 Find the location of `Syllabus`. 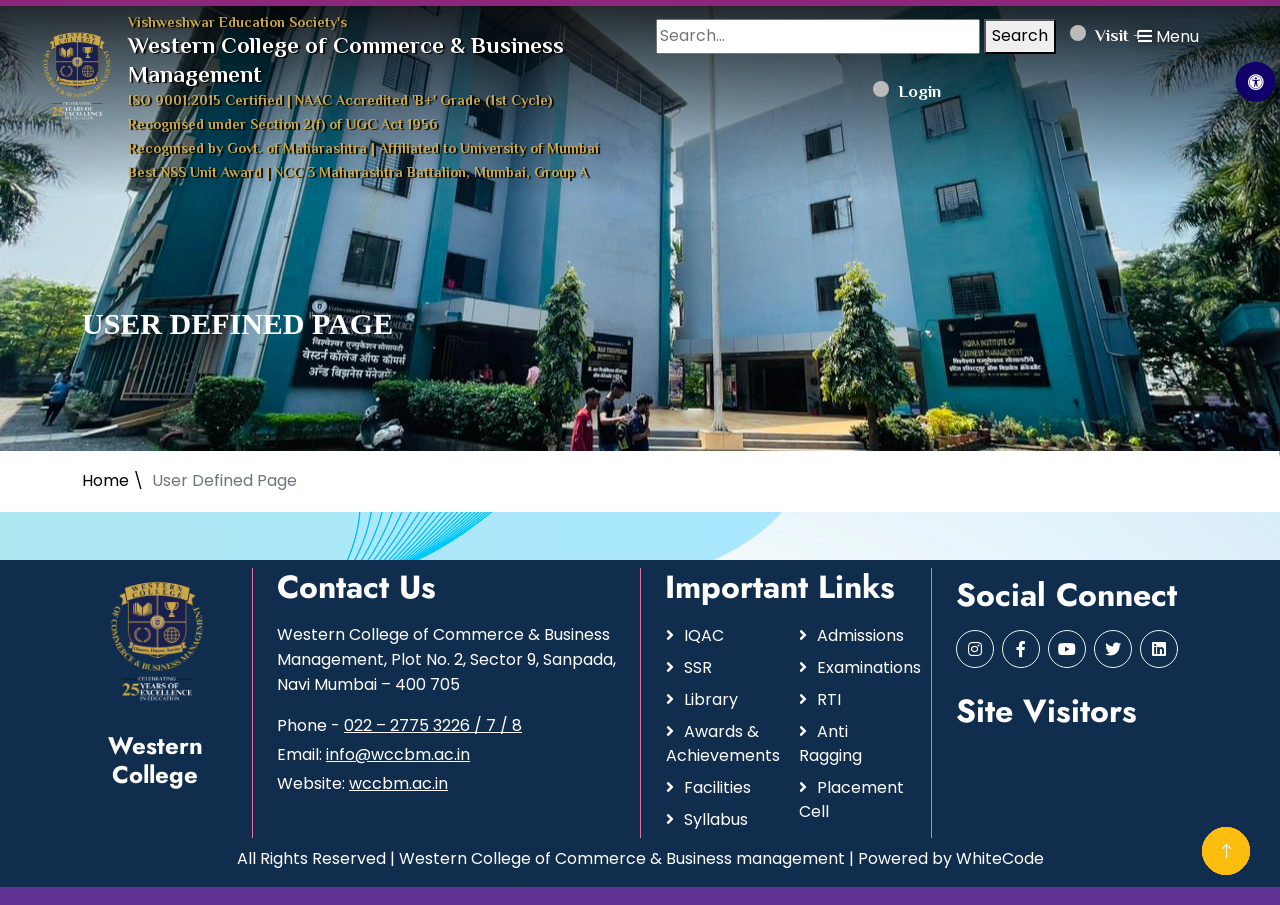

Syllabus is located at coordinates (716, 819).